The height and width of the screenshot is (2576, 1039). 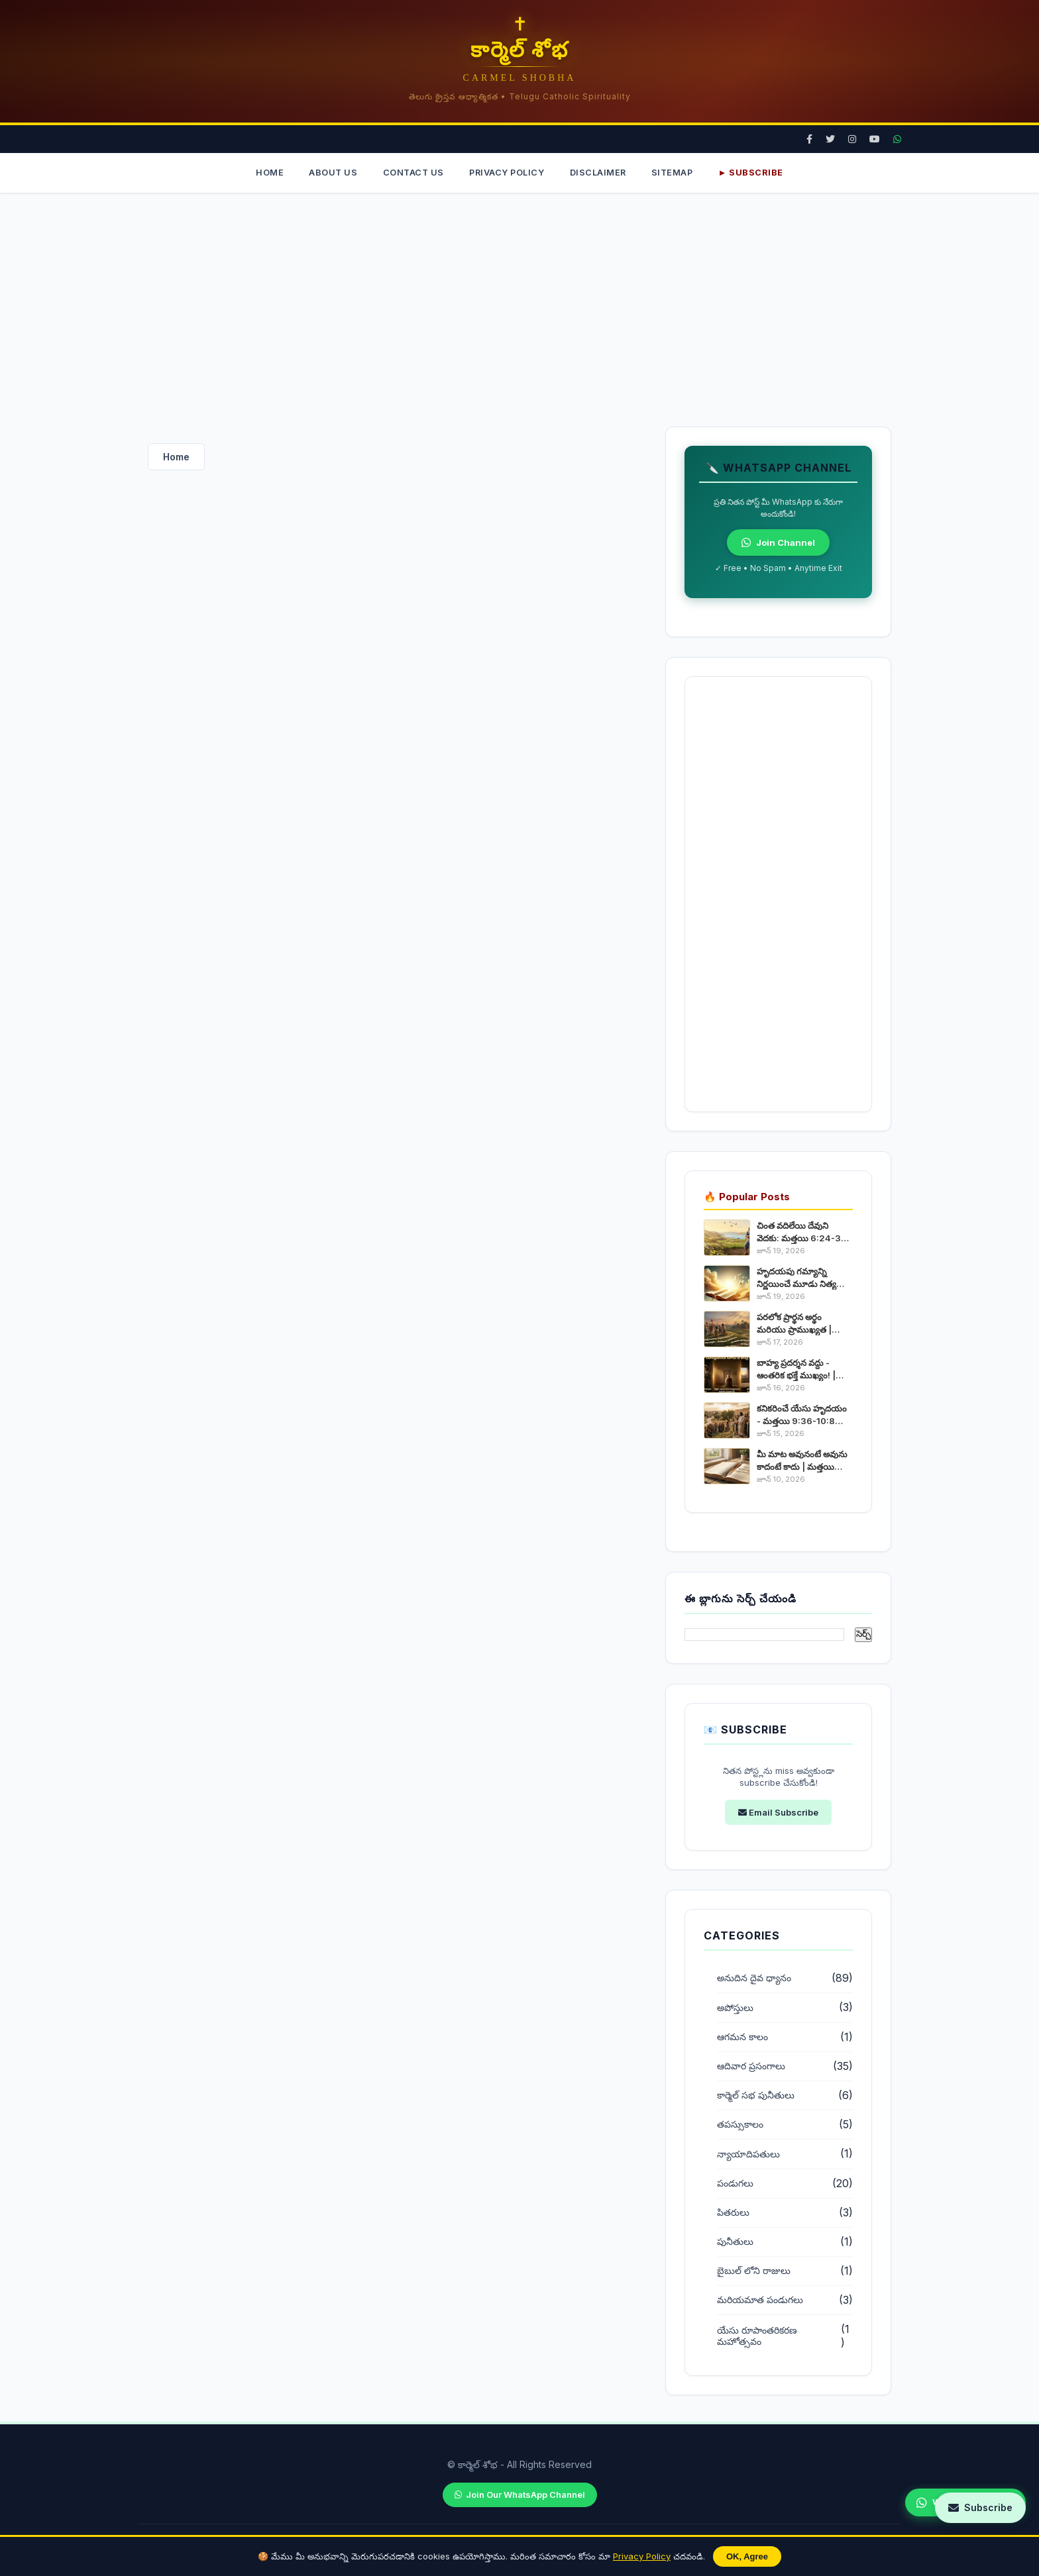 I want to click on పునీతులు, so click(x=735, y=2242).